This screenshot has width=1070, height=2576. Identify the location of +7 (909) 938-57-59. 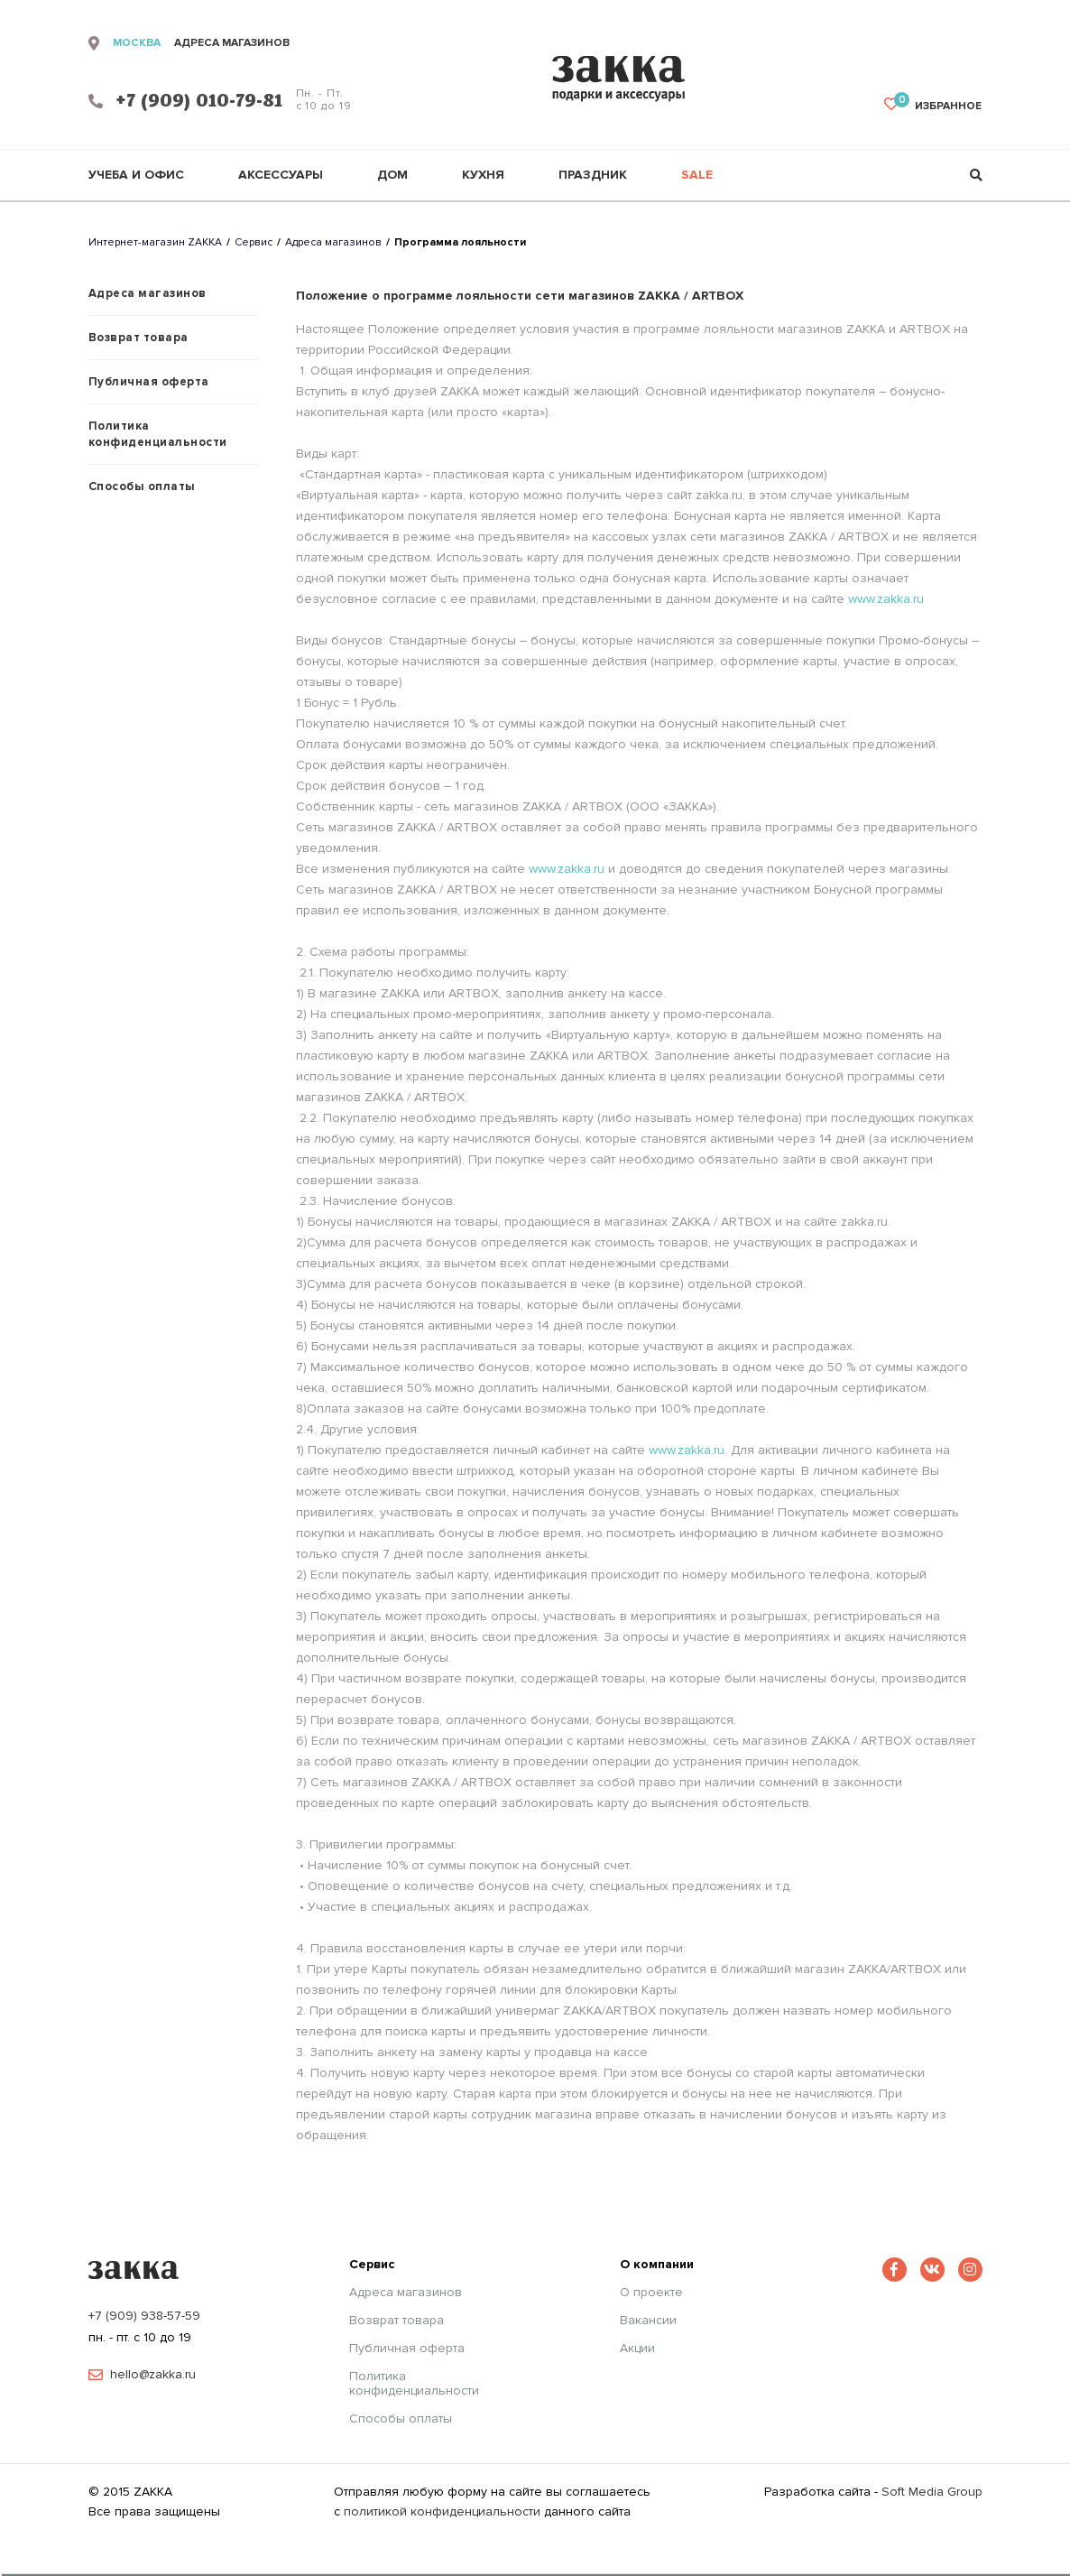
(144, 2315).